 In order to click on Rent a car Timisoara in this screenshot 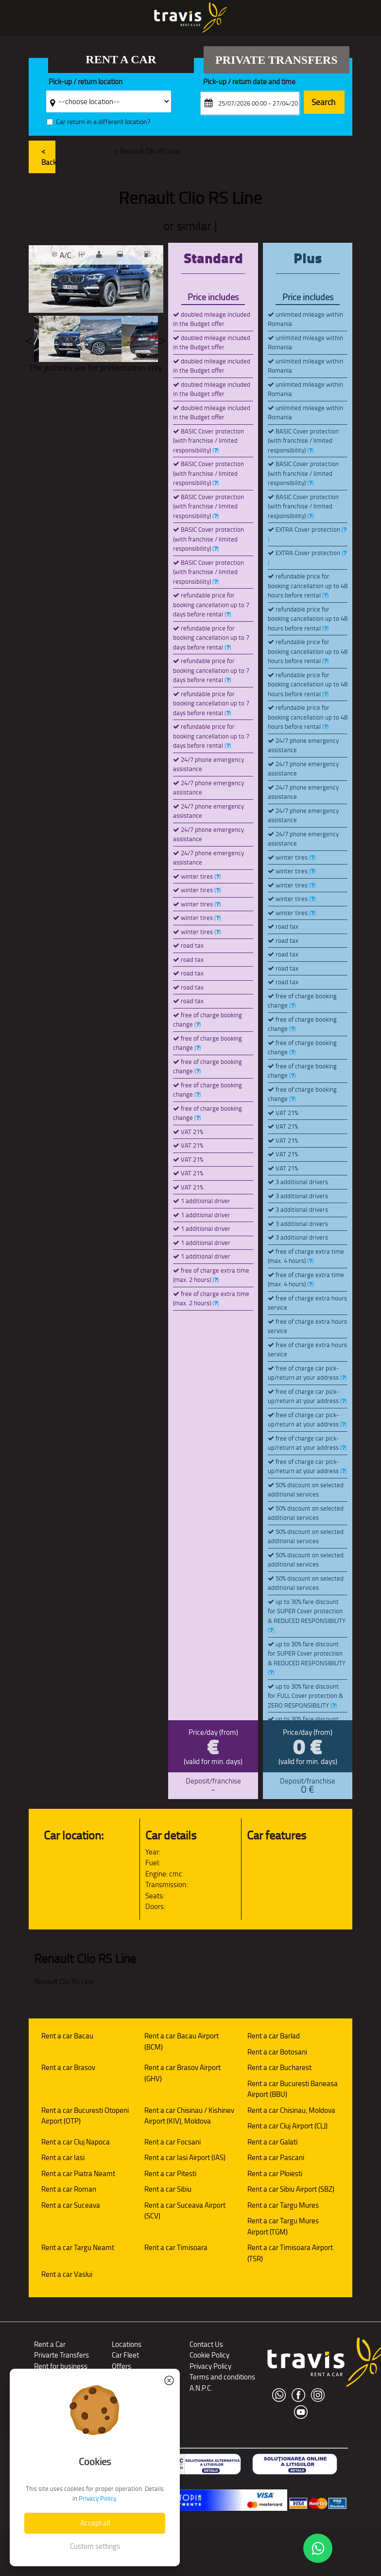, I will do `click(176, 2247)`.